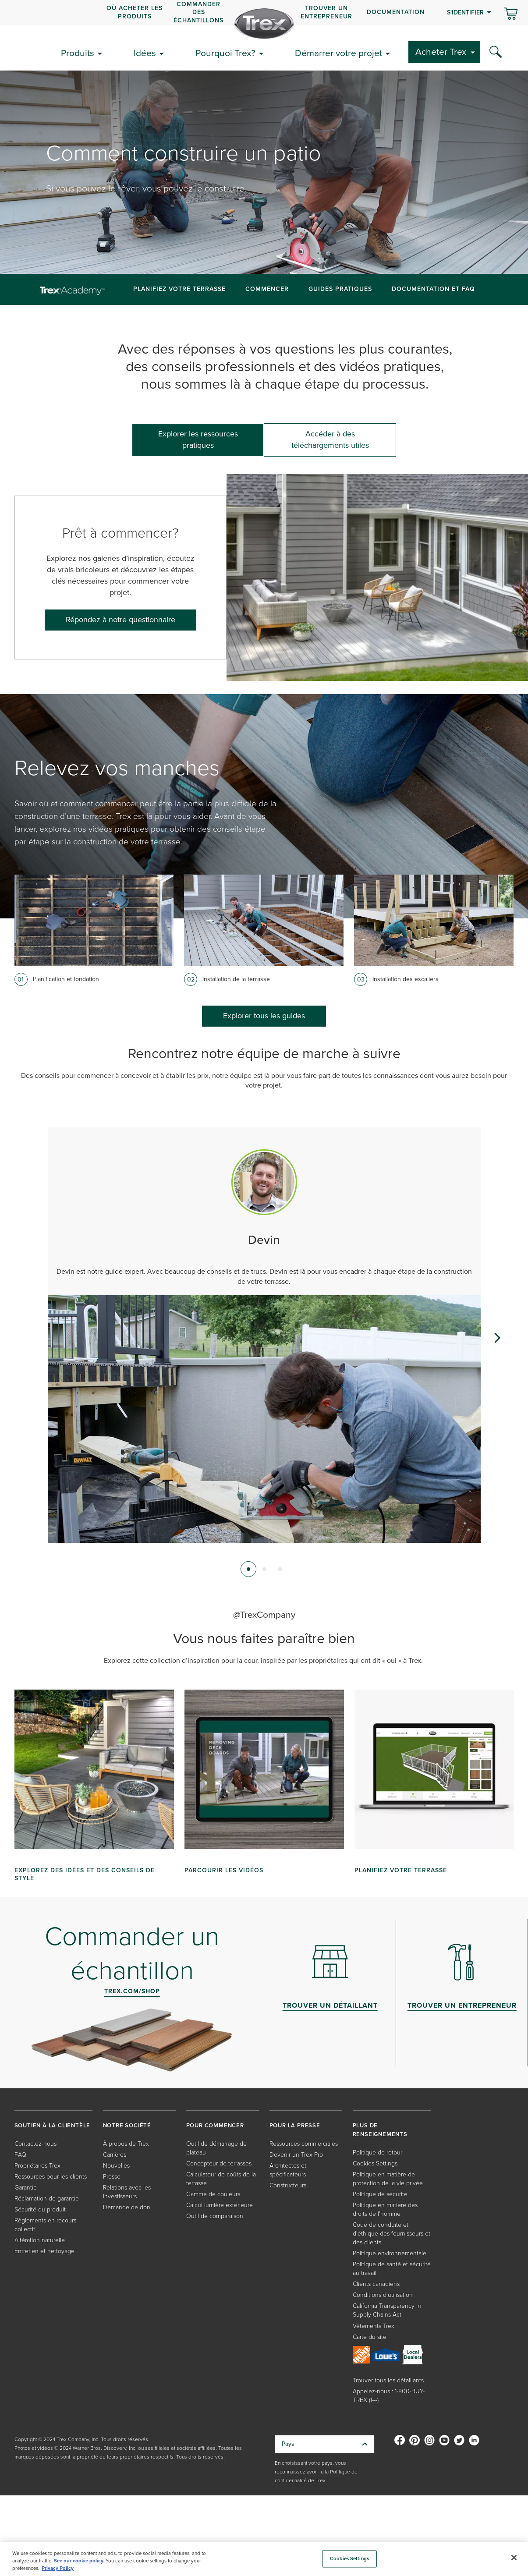 This screenshot has width=528, height=2576. I want to click on Démarrer votre projet, so click(338, 53).